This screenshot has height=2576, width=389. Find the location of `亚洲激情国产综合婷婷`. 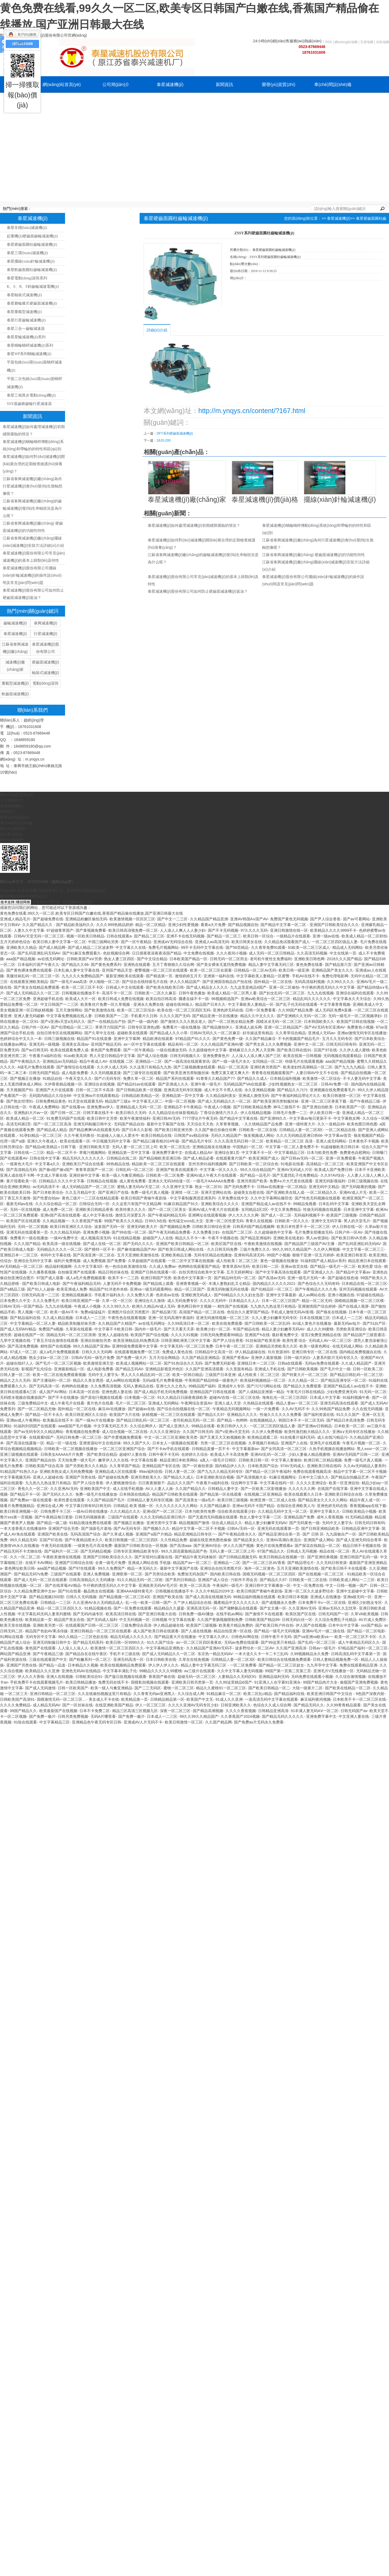

亚洲激情国产综合婷婷 is located at coordinates (317, 1306).